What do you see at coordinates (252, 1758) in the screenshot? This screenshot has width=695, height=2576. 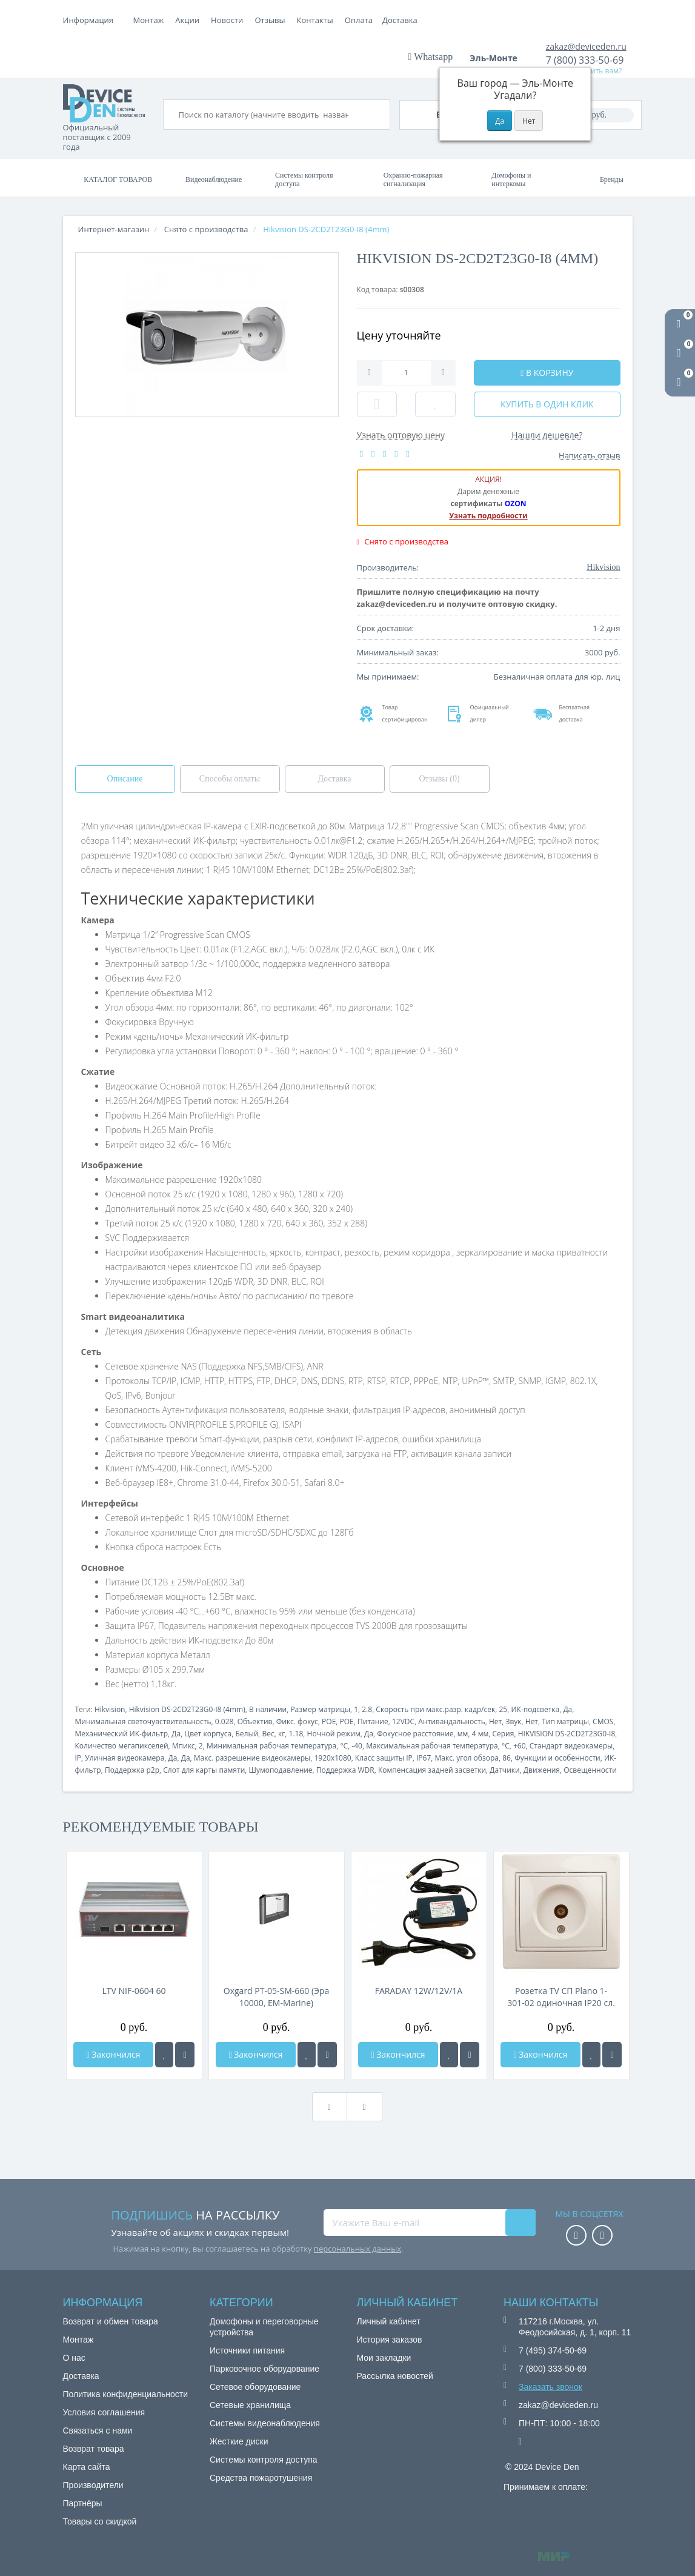 I see `Макс. разрешение видеокамеры` at bounding box center [252, 1758].